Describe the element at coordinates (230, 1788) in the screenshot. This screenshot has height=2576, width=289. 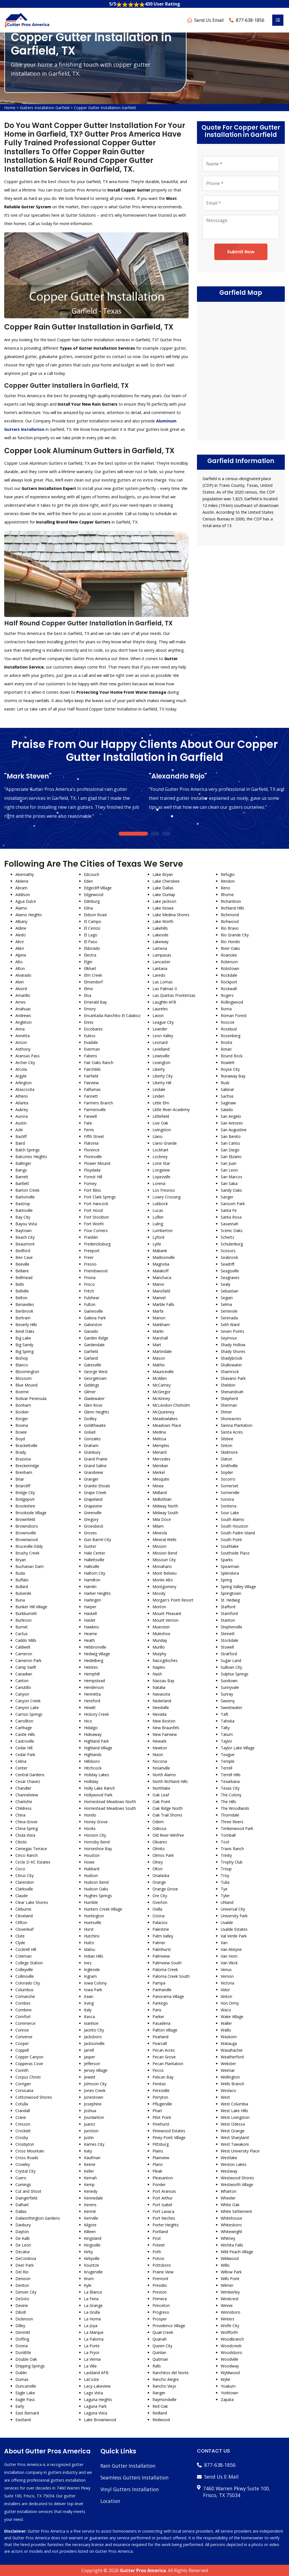
I see `Texas City` at that location.